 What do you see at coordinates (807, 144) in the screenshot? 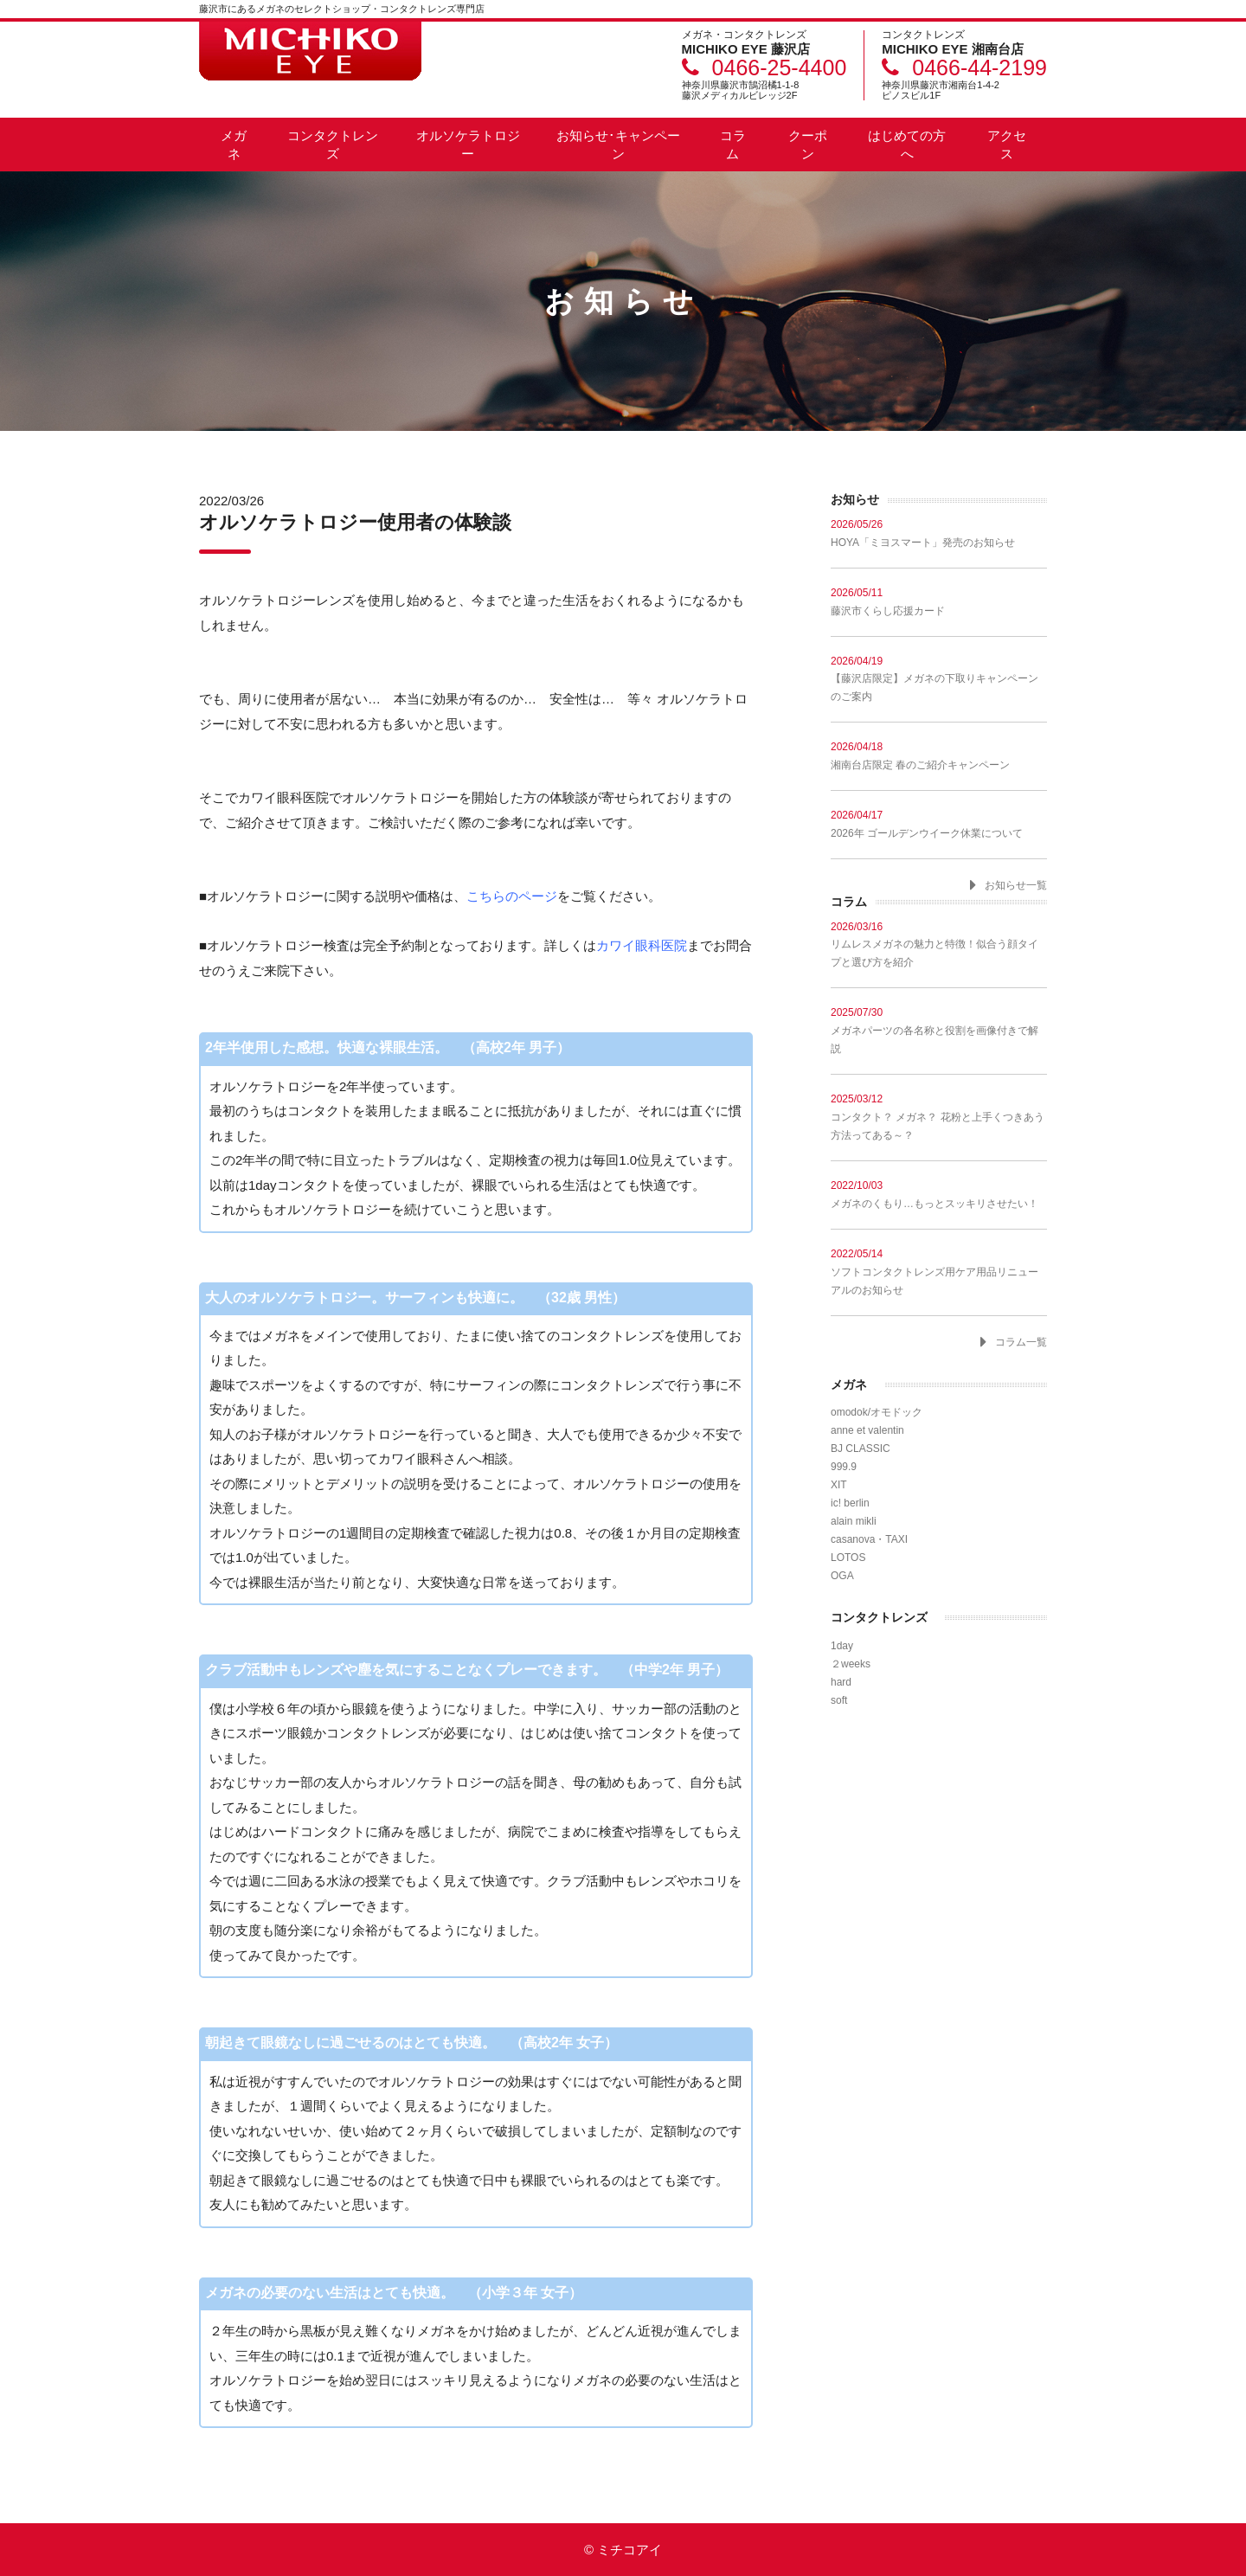
I see `クーポン` at bounding box center [807, 144].